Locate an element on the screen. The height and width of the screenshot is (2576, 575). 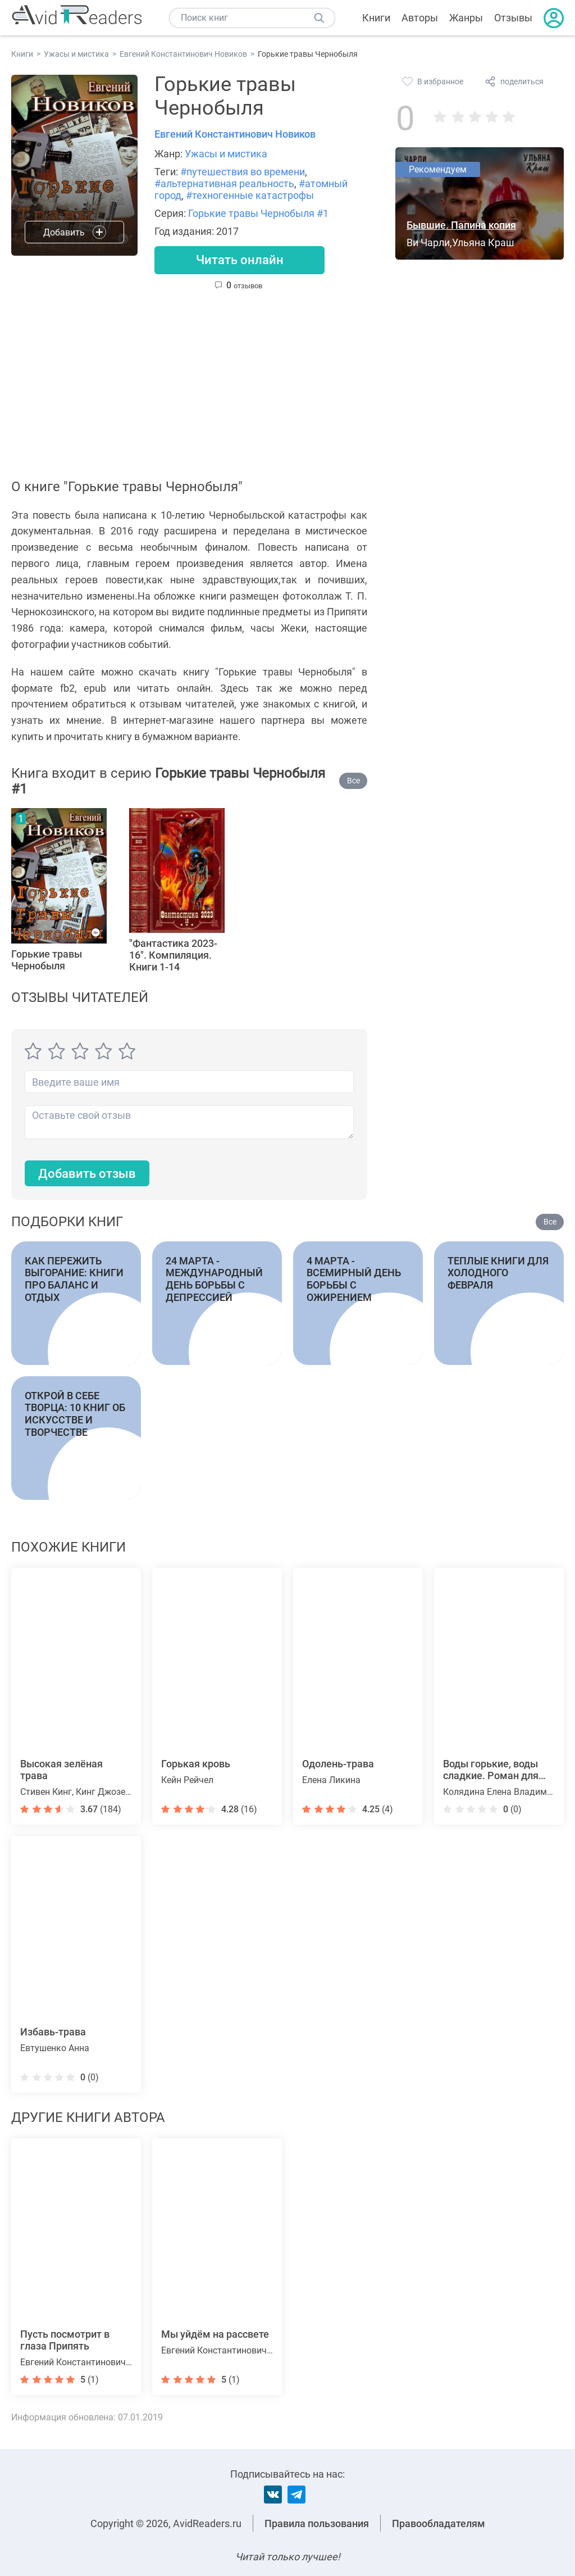
Правообладателям is located at coordinates (438, 2523).